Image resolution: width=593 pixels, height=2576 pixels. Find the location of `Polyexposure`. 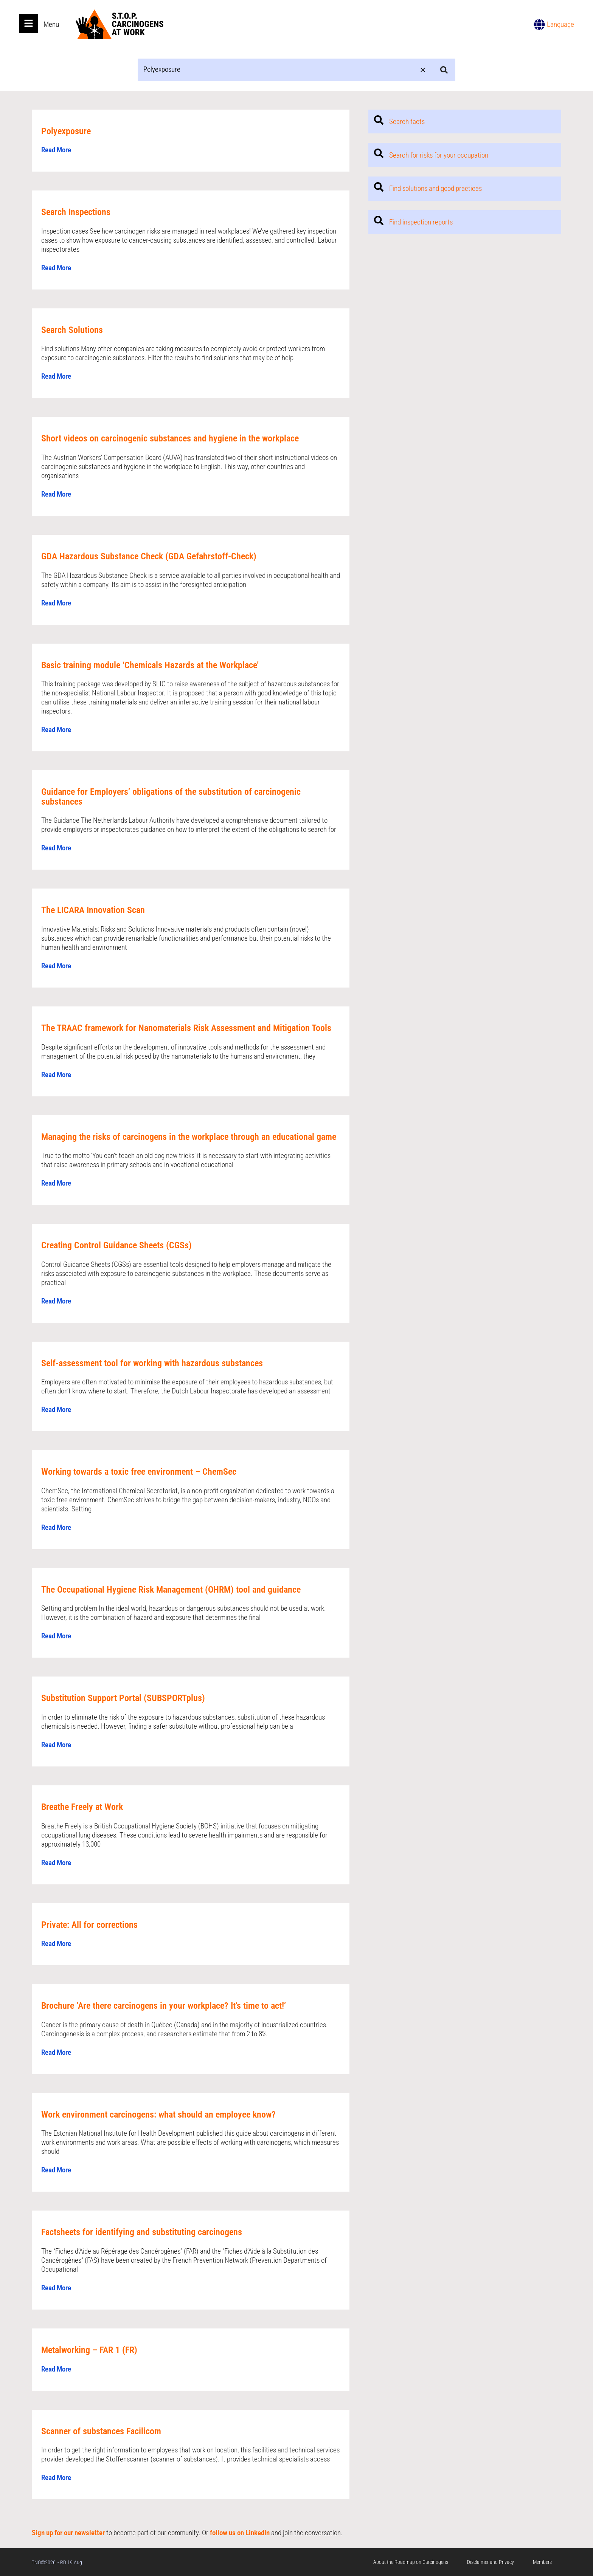

Polyexposure is located at coordinates (66, 130).